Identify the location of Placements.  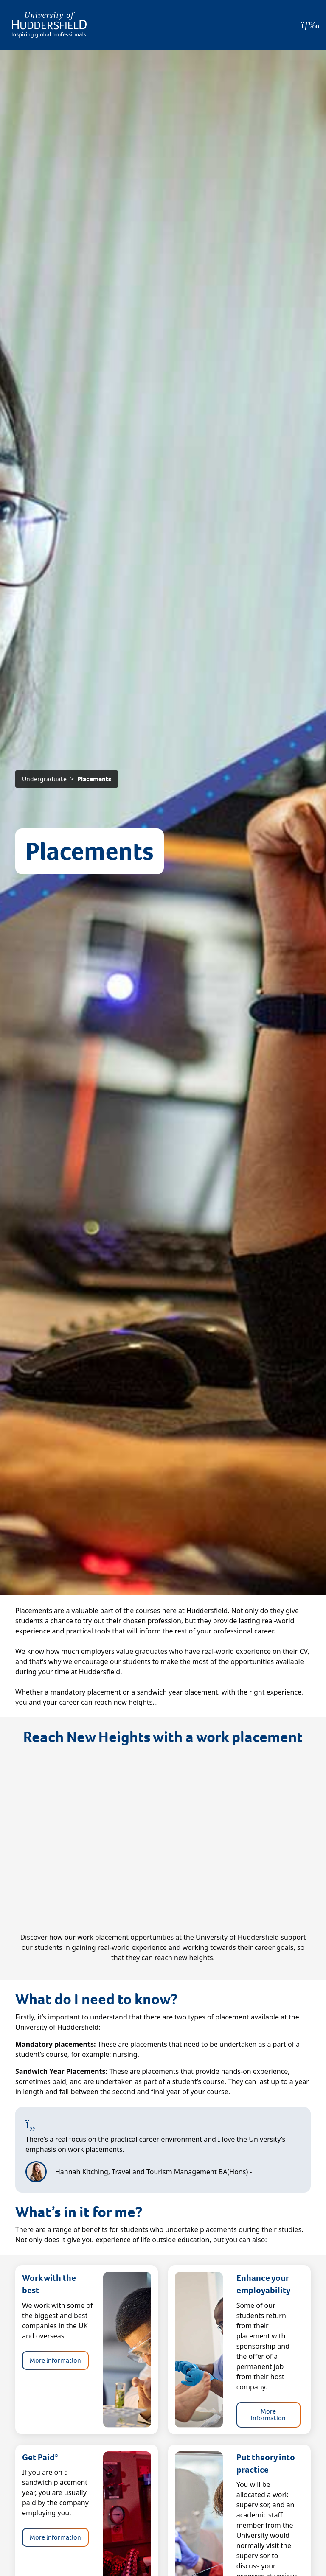
(94, 779).